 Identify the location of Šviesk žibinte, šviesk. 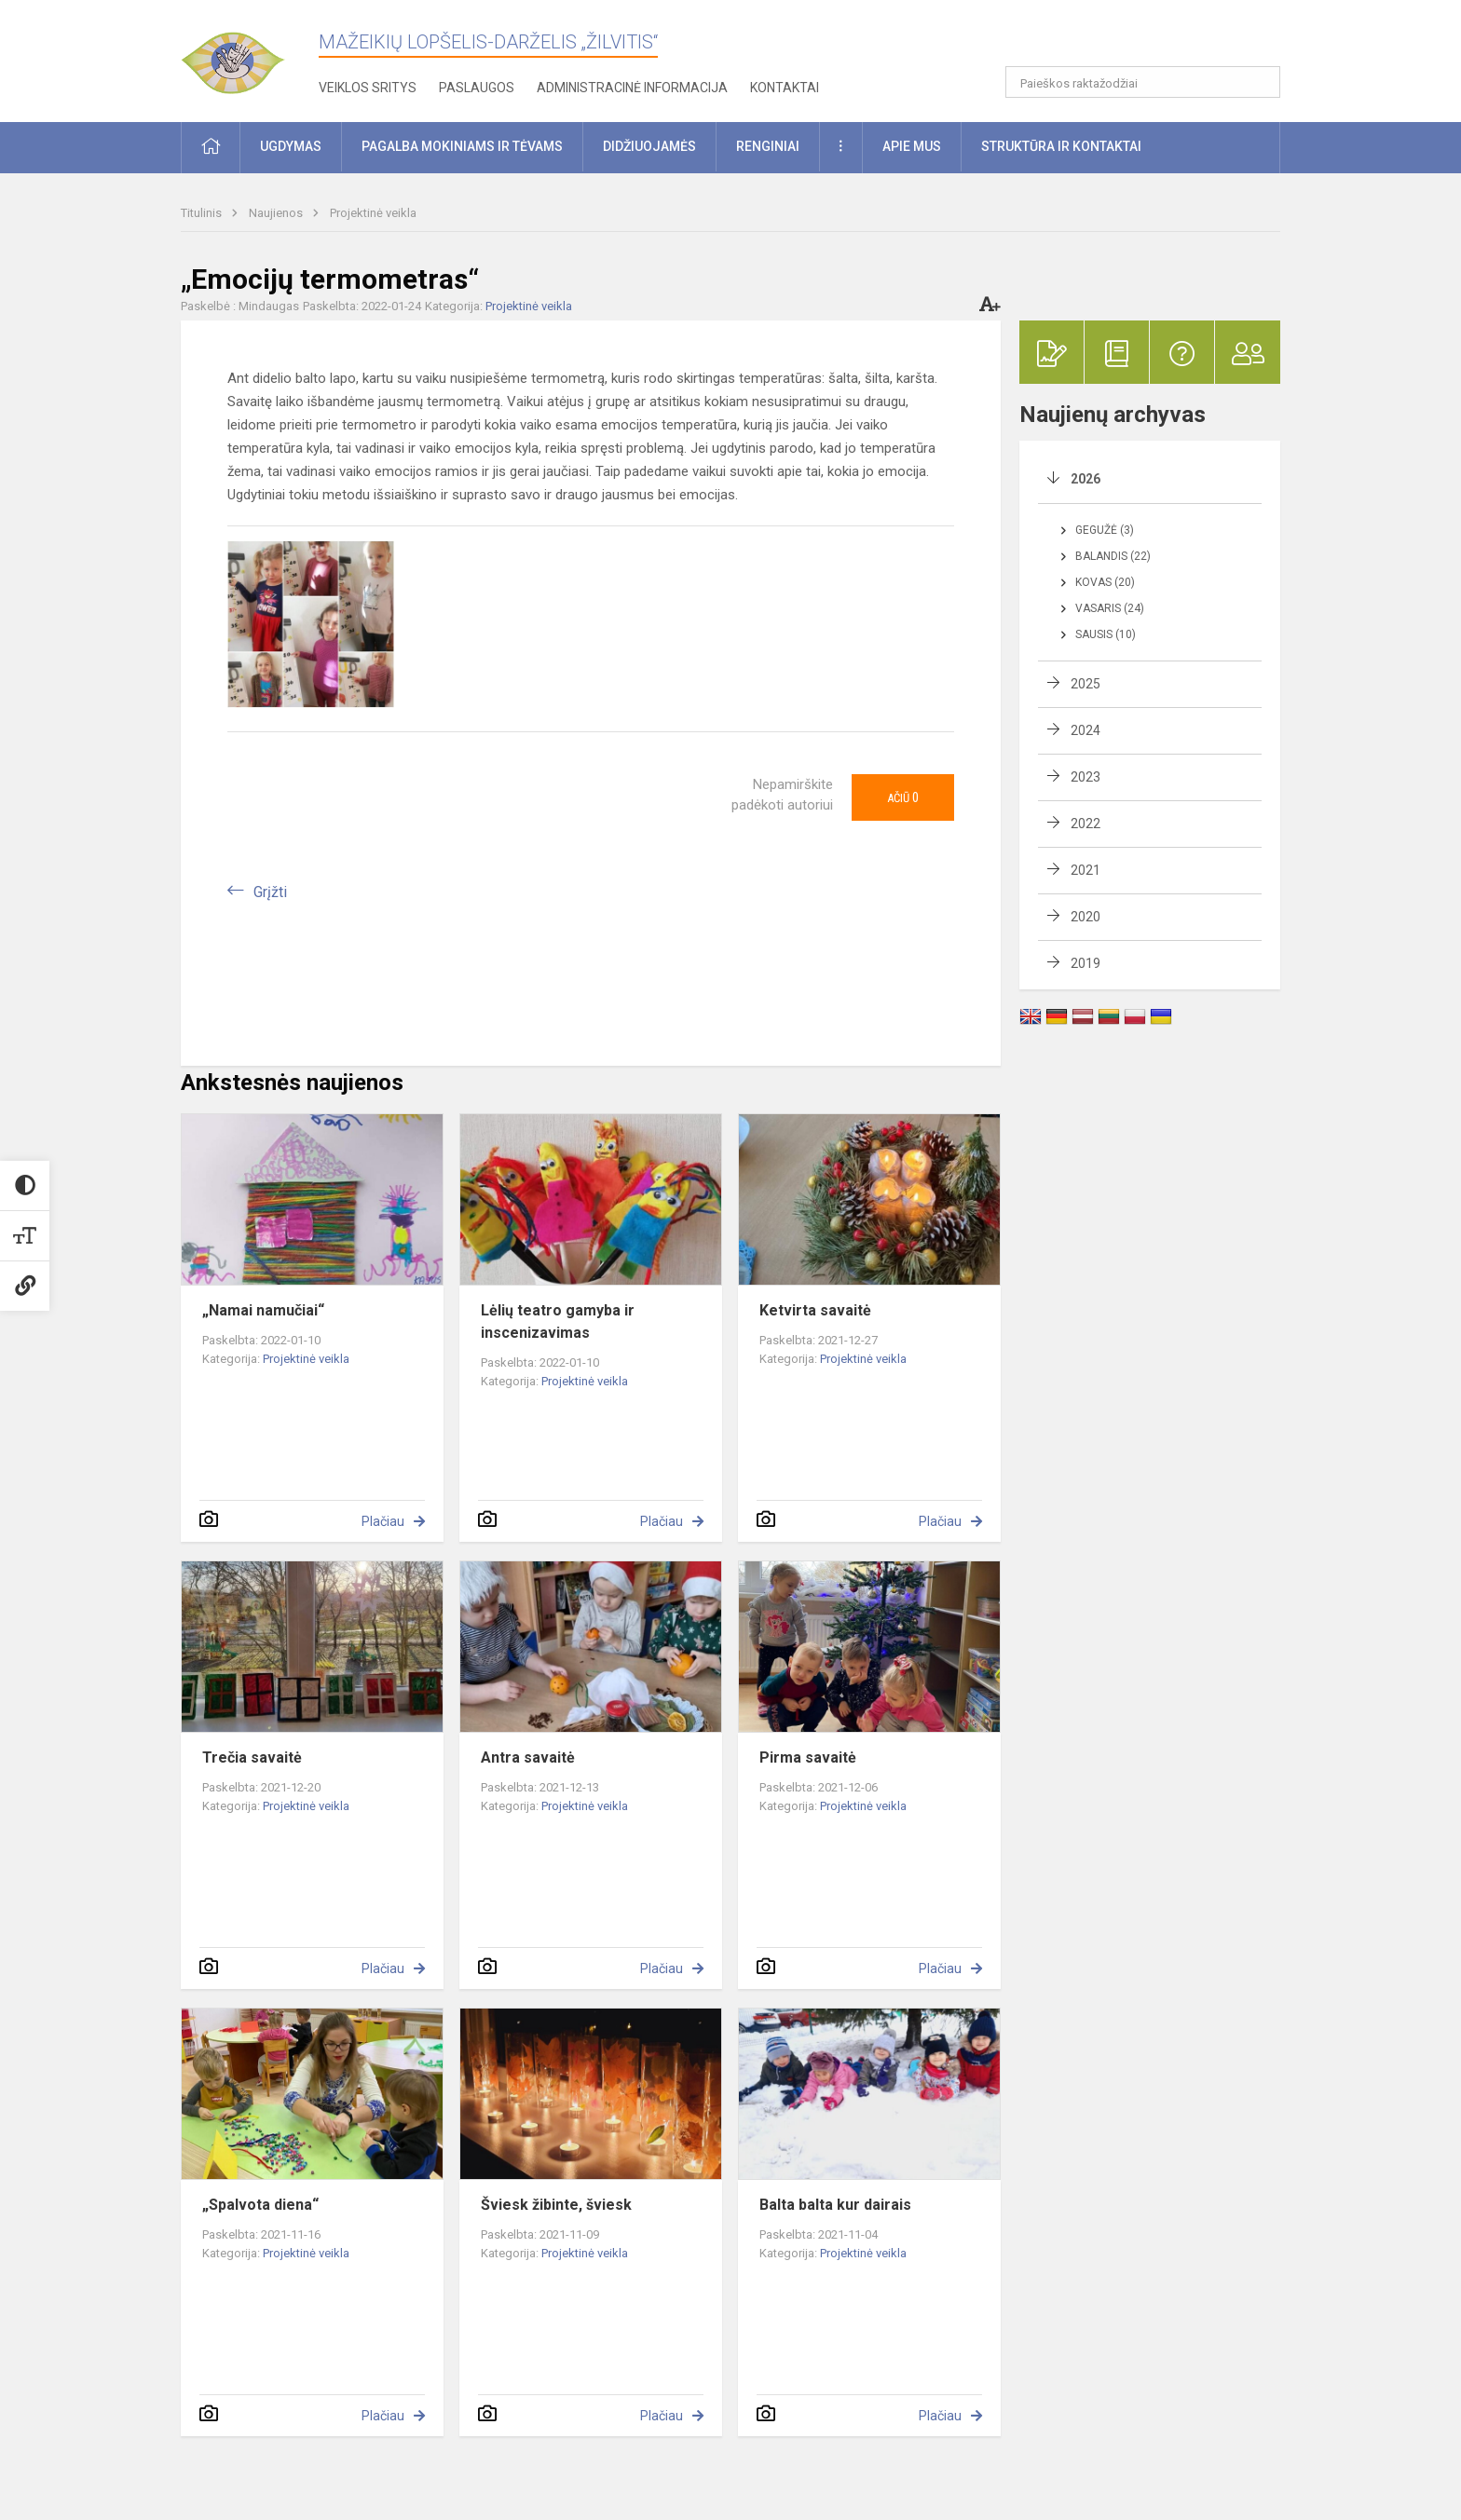
(556, 2205).